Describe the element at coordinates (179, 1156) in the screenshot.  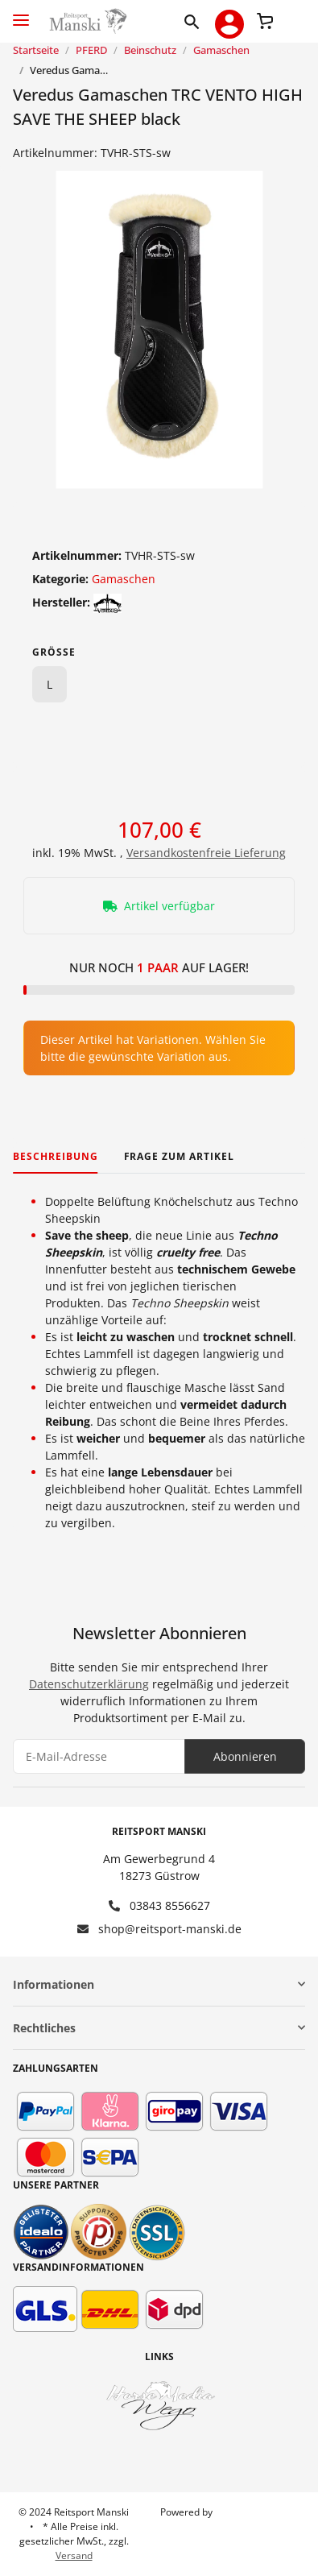
I see `Frage zum Artikel [tab]` at that location.